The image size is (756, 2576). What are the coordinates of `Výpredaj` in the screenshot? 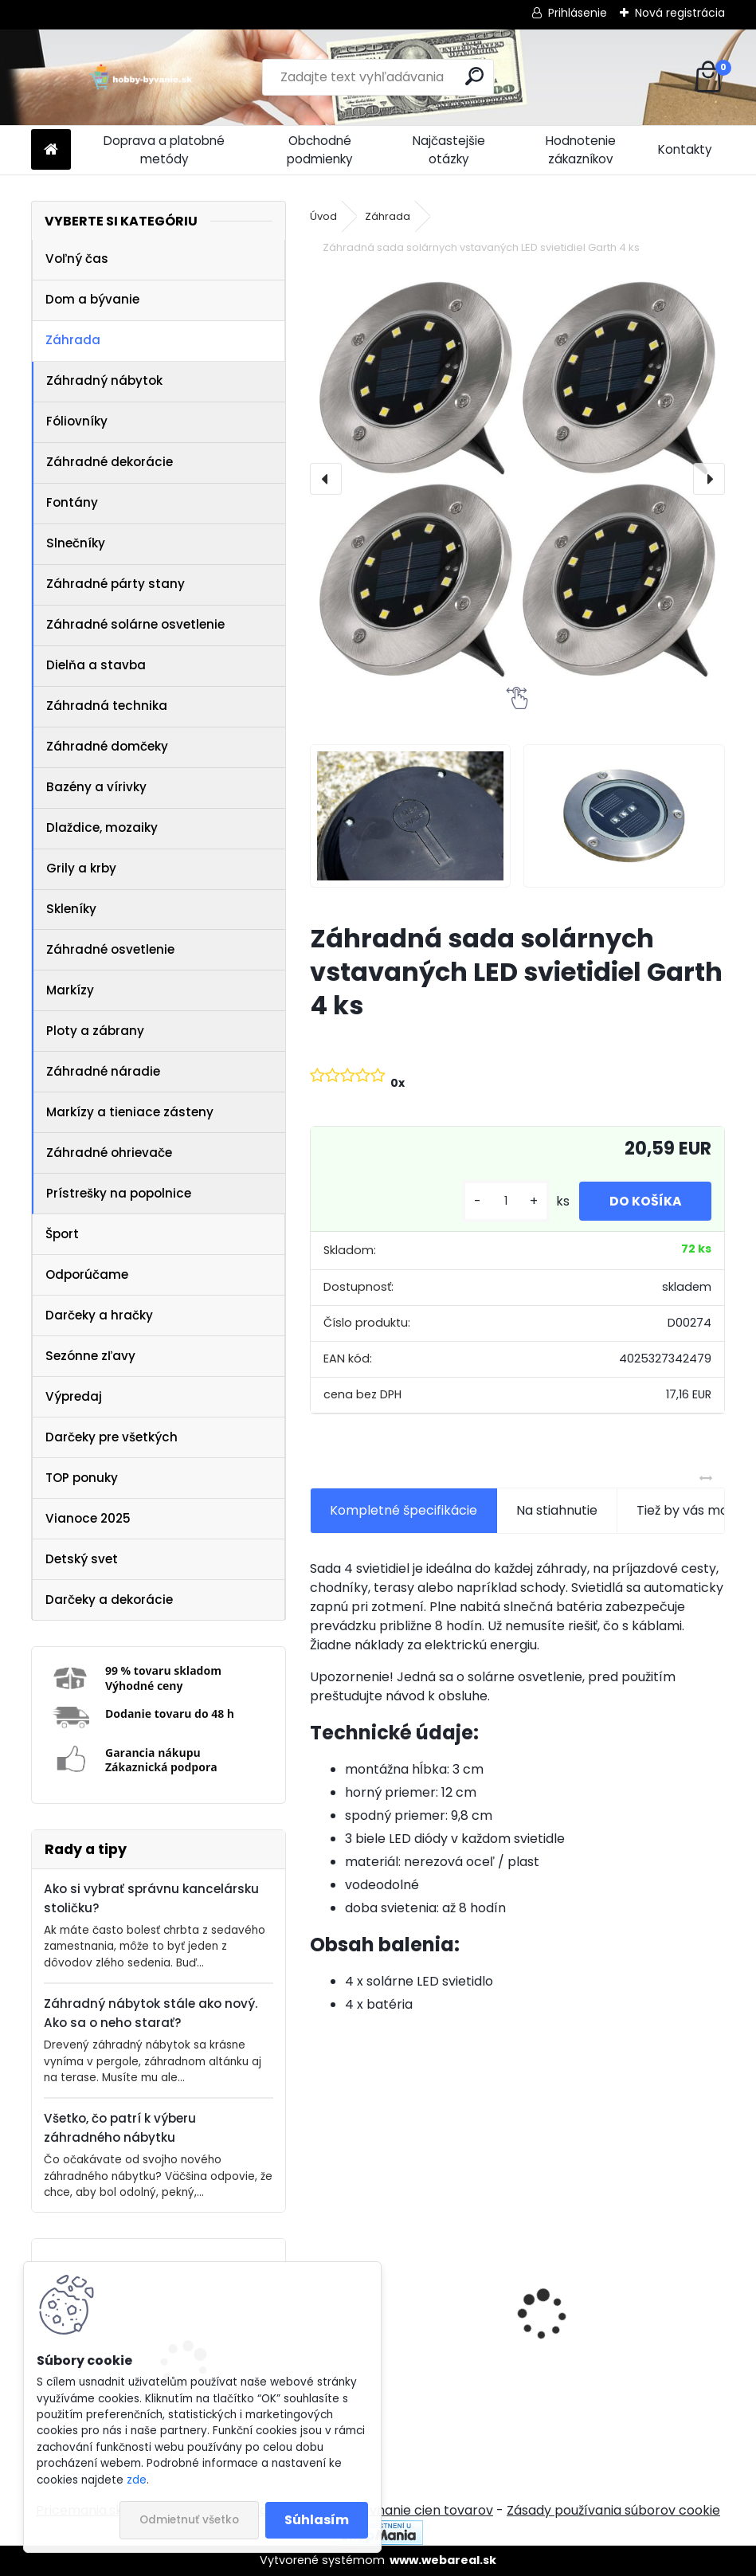 It's located at (73, 1396).